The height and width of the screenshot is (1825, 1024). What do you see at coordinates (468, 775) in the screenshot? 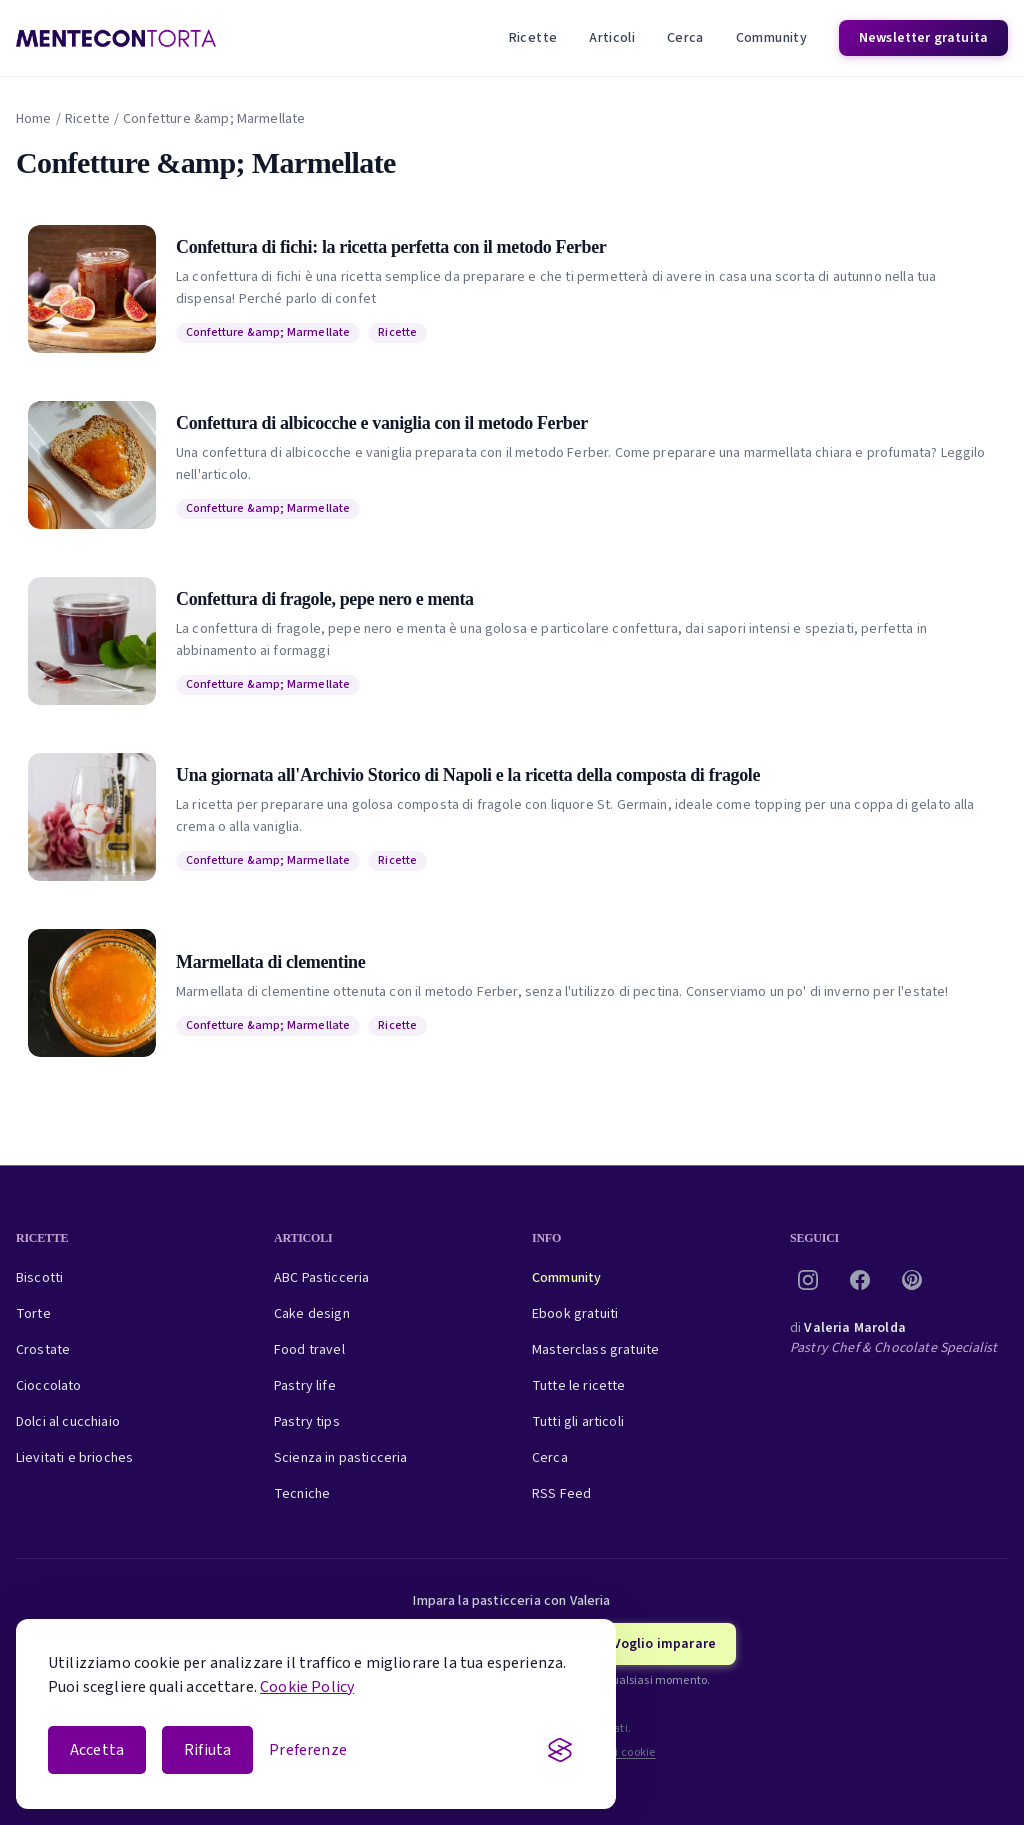
I see `Una giornata all'Archivio Storico di Napoli e la ricetta della composta di fragole` at bounding box center [468, 775].